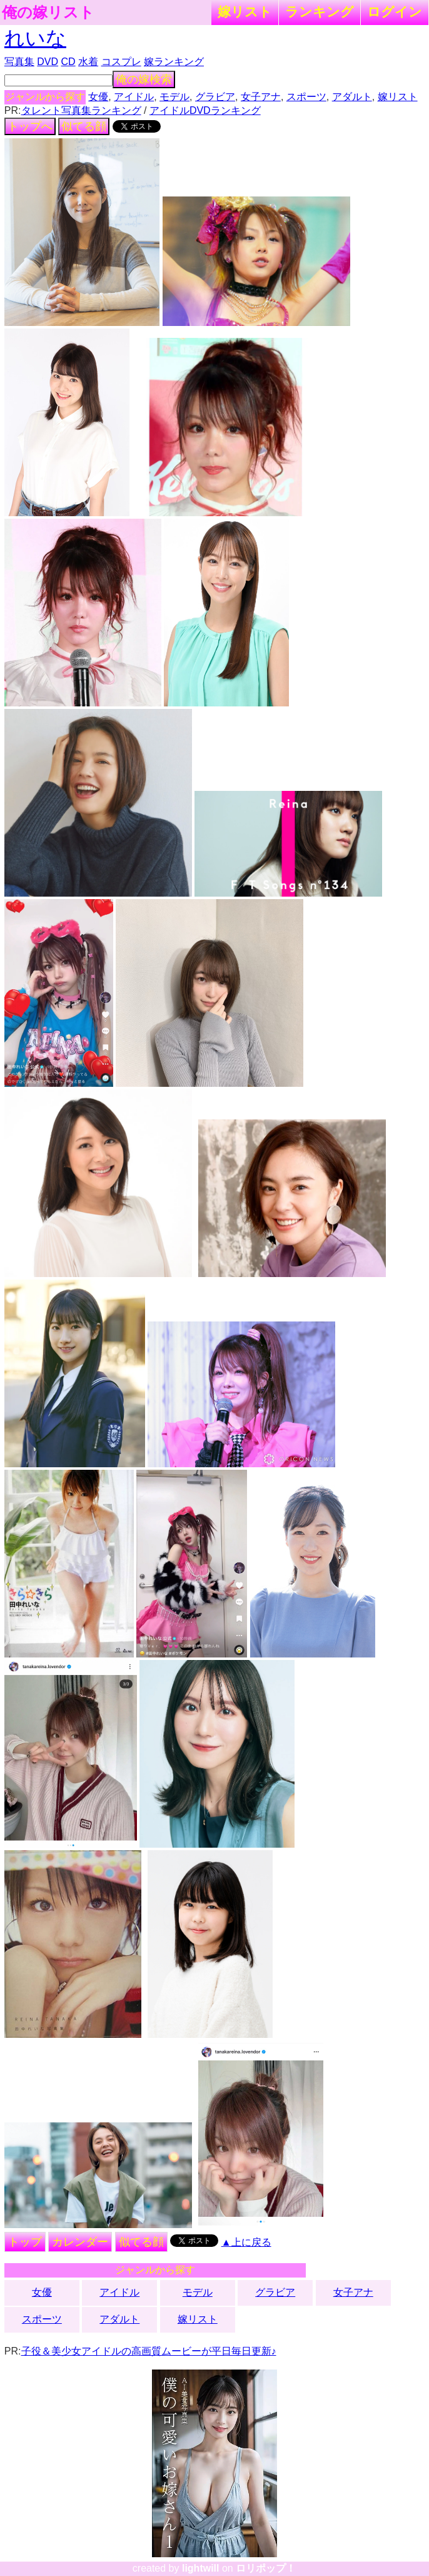 This screenshot has height=2576, width=429. Describe the element at coordinates (245, 11) in the screenshot. I see `嫁リスト` at that location.